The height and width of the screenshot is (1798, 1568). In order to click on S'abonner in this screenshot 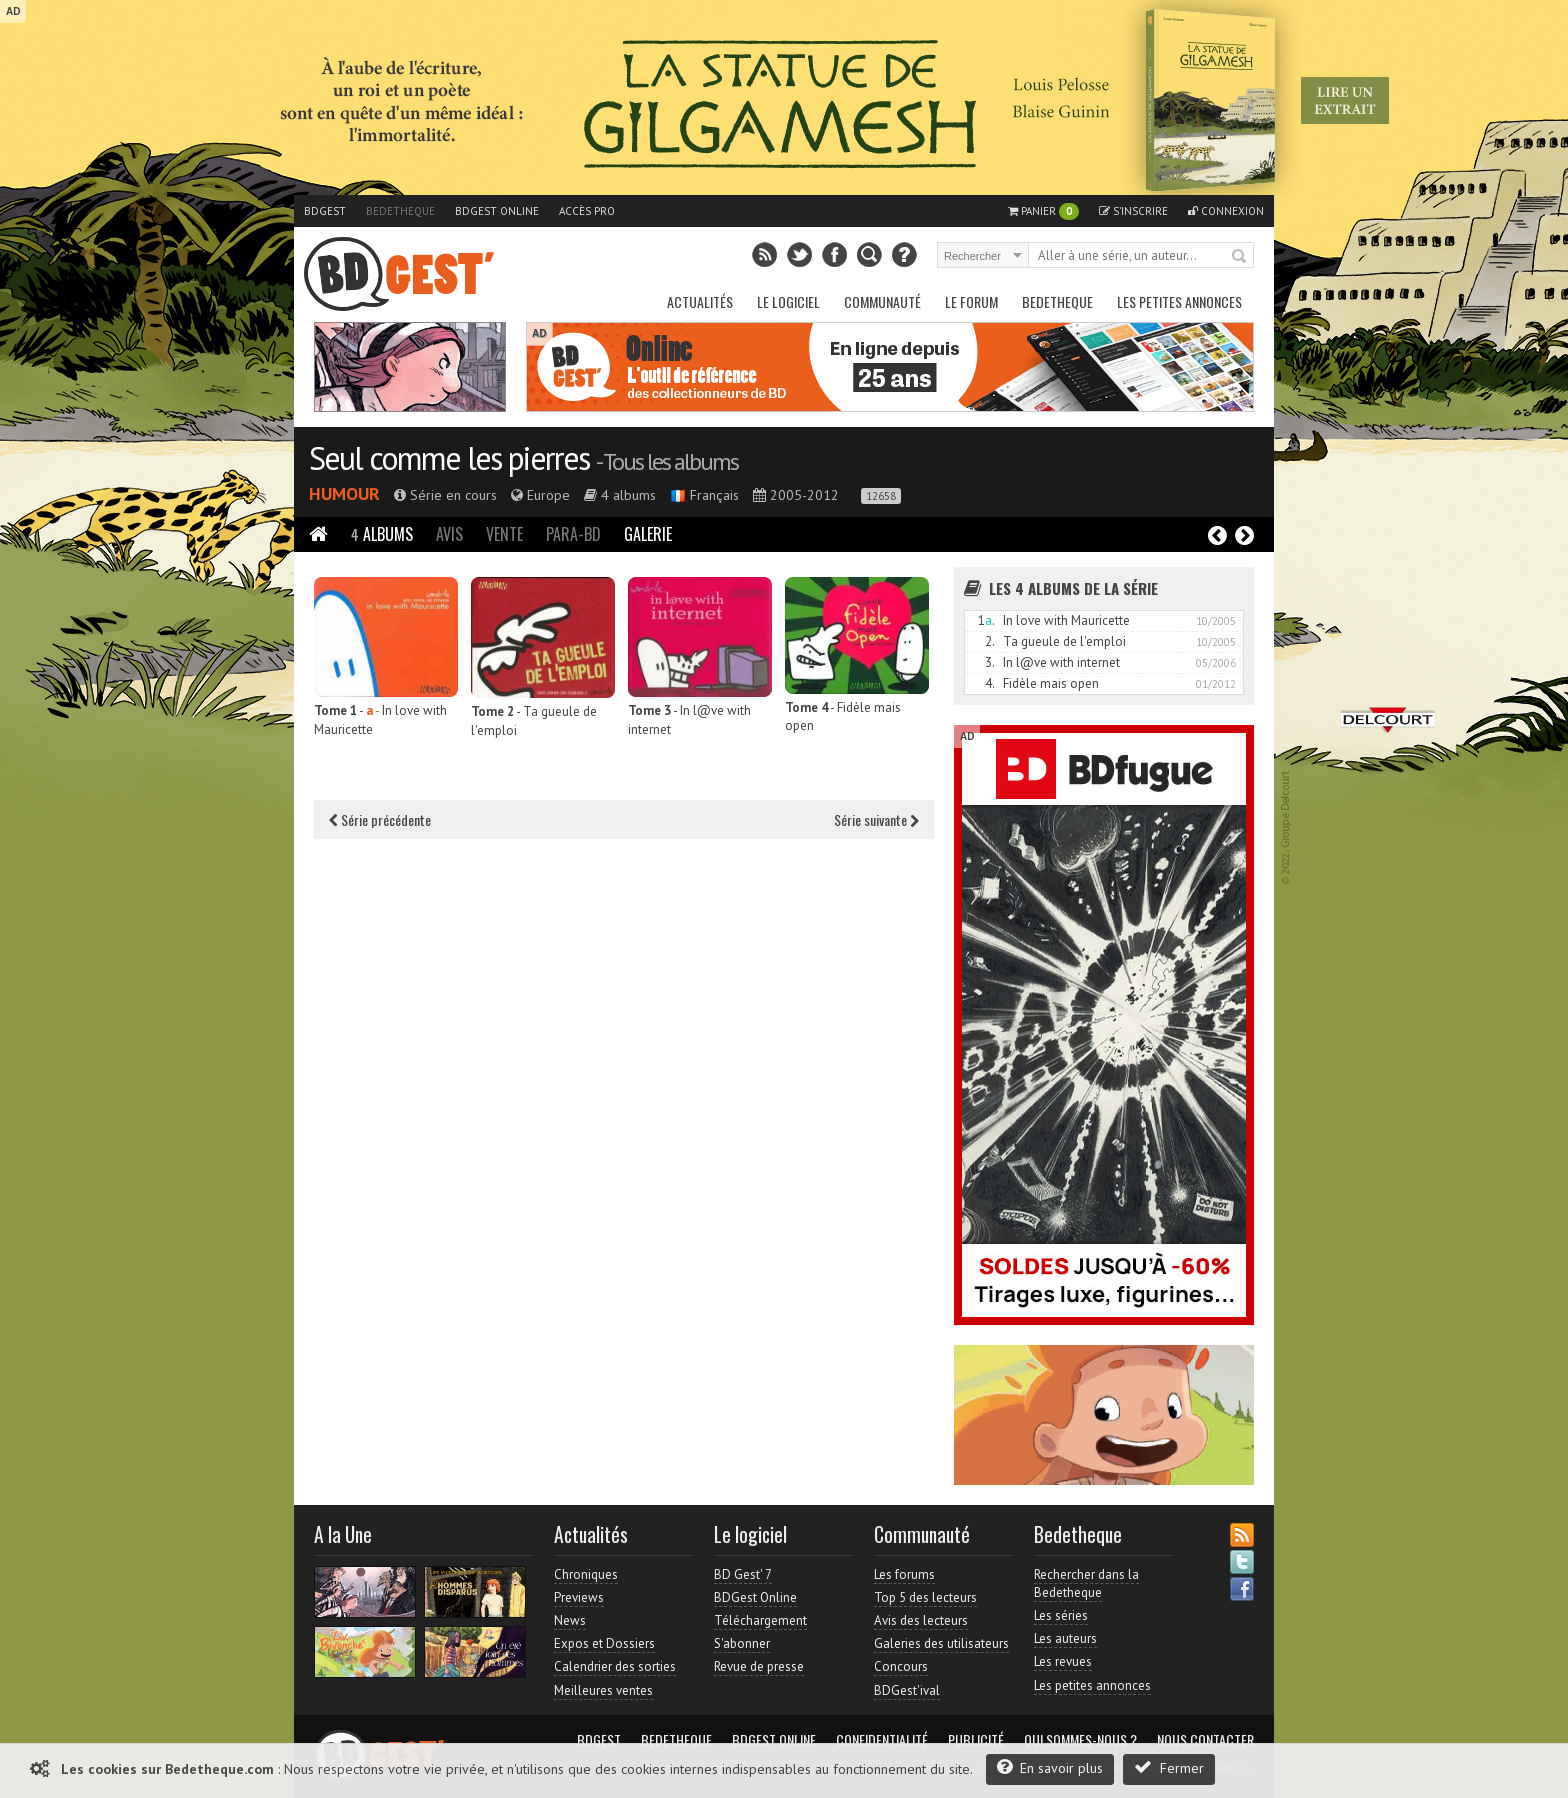, I will do `click(742, 1643)`.